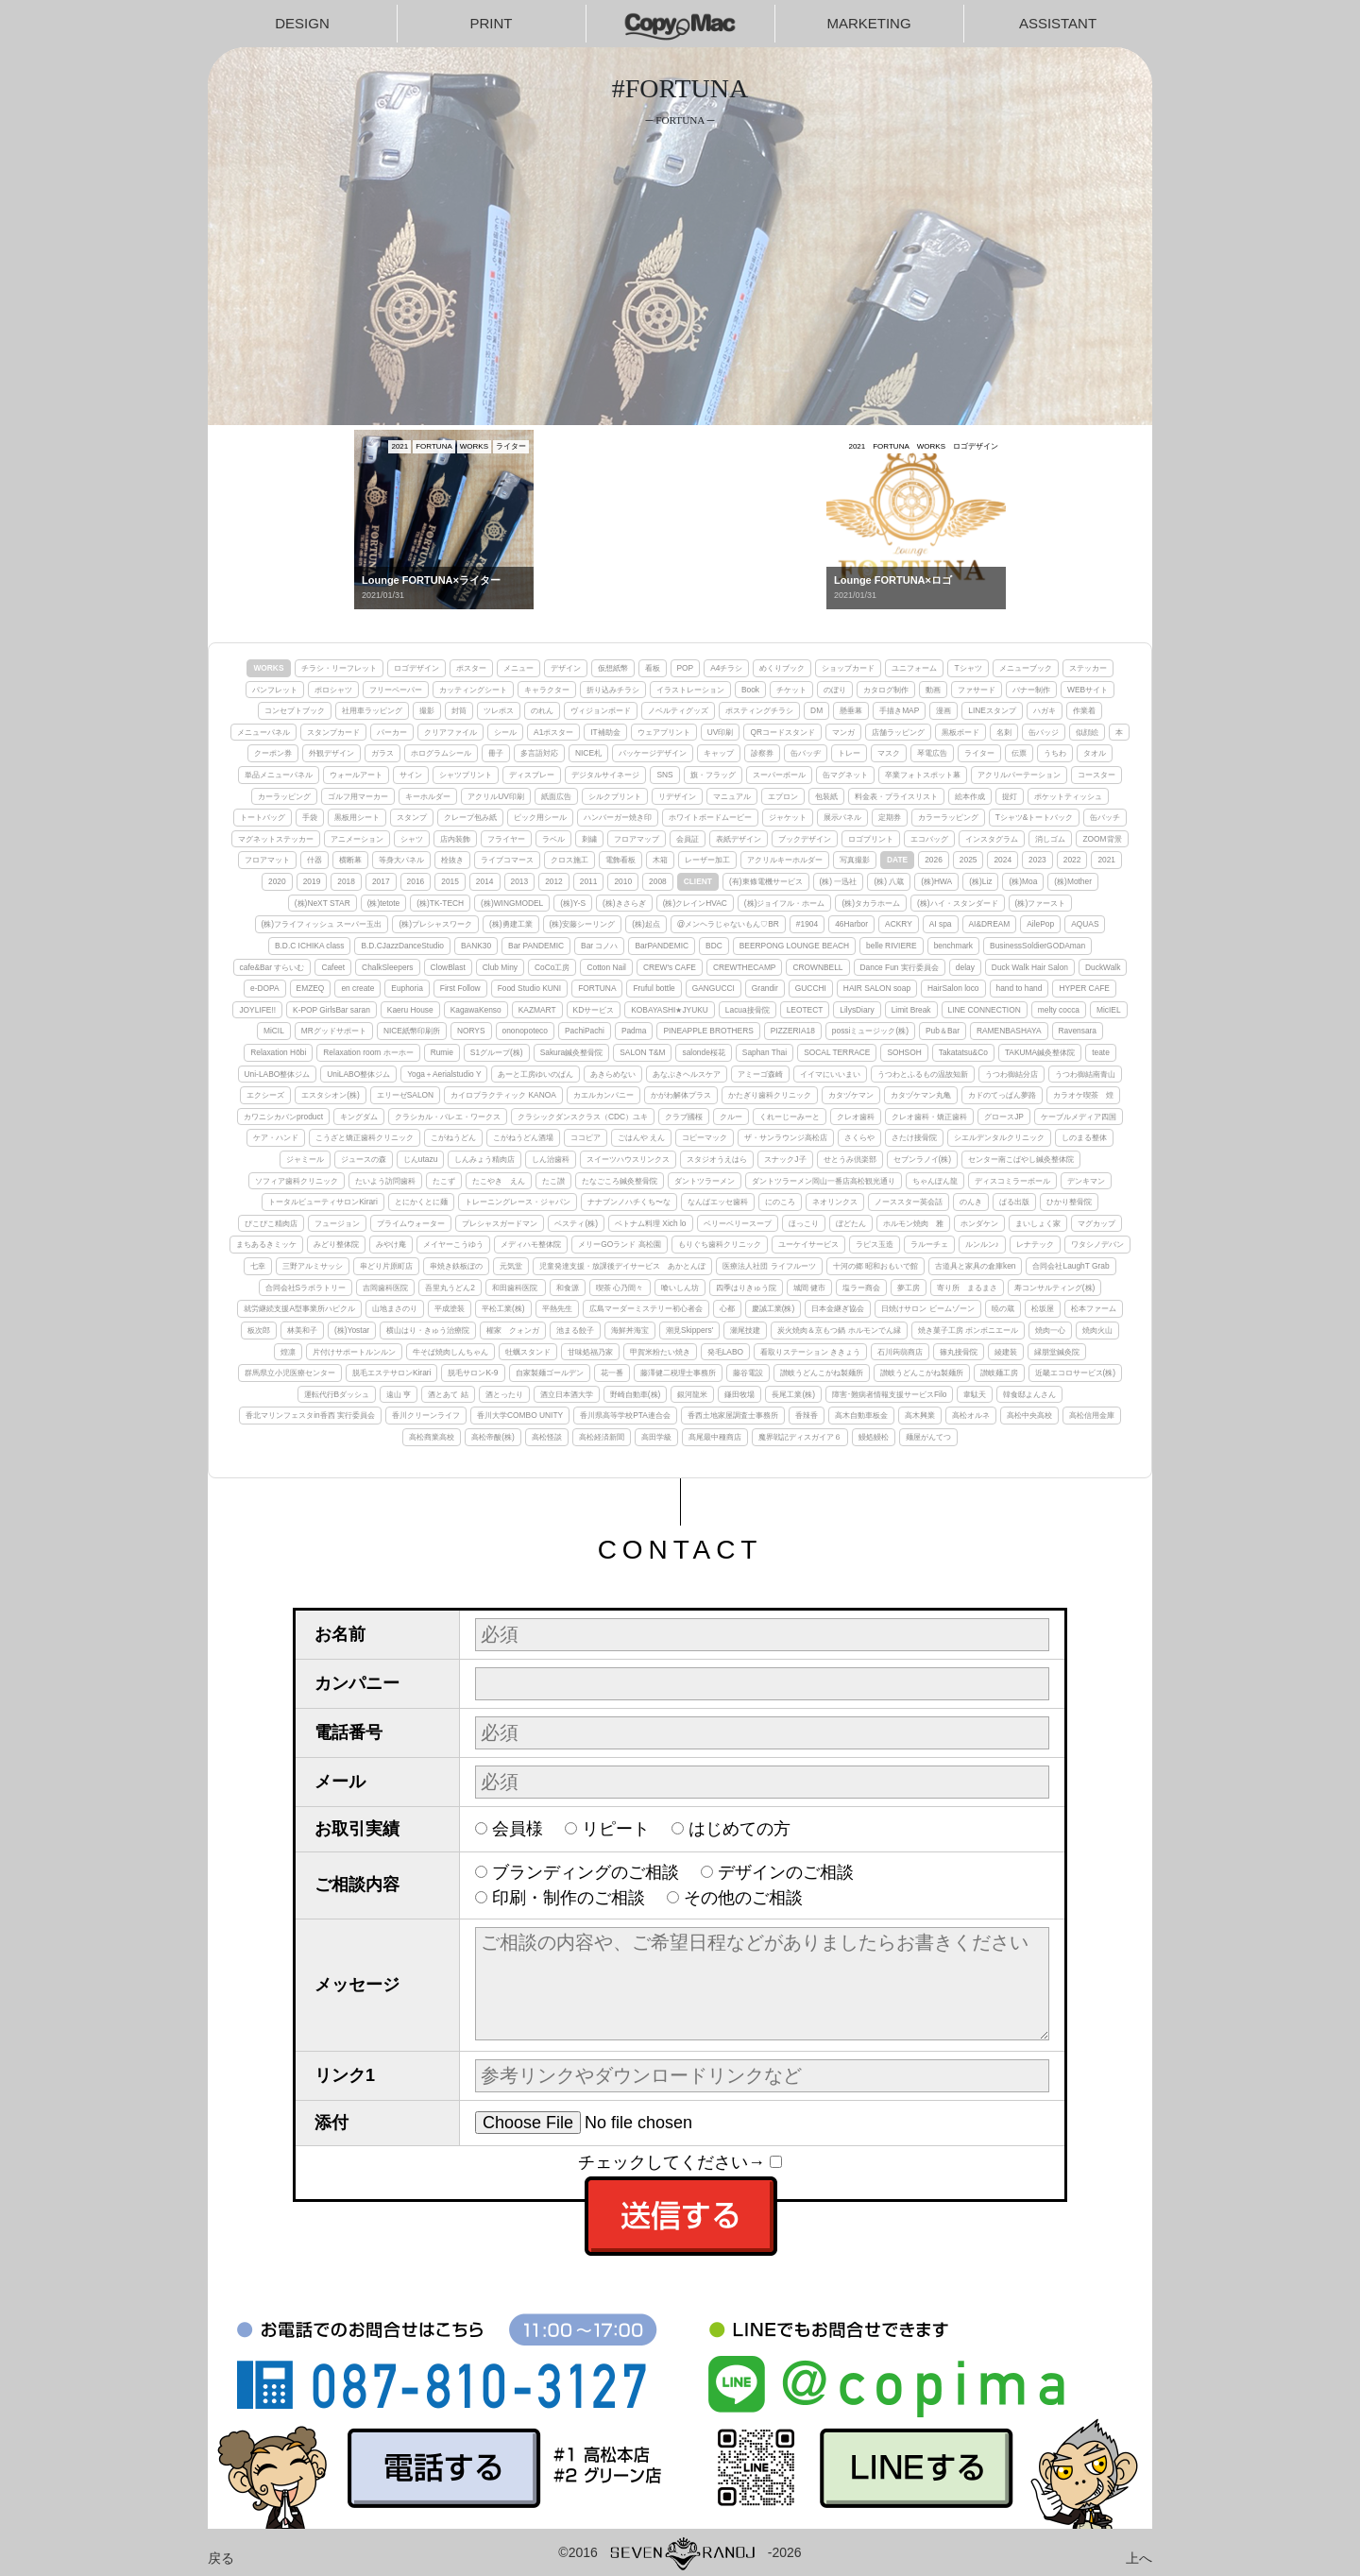 This screenshot has width=1360, height=2576. Describe the element at coordinates (440, 903) in the screenshot. I see `(株)TK-TECH` at that location.